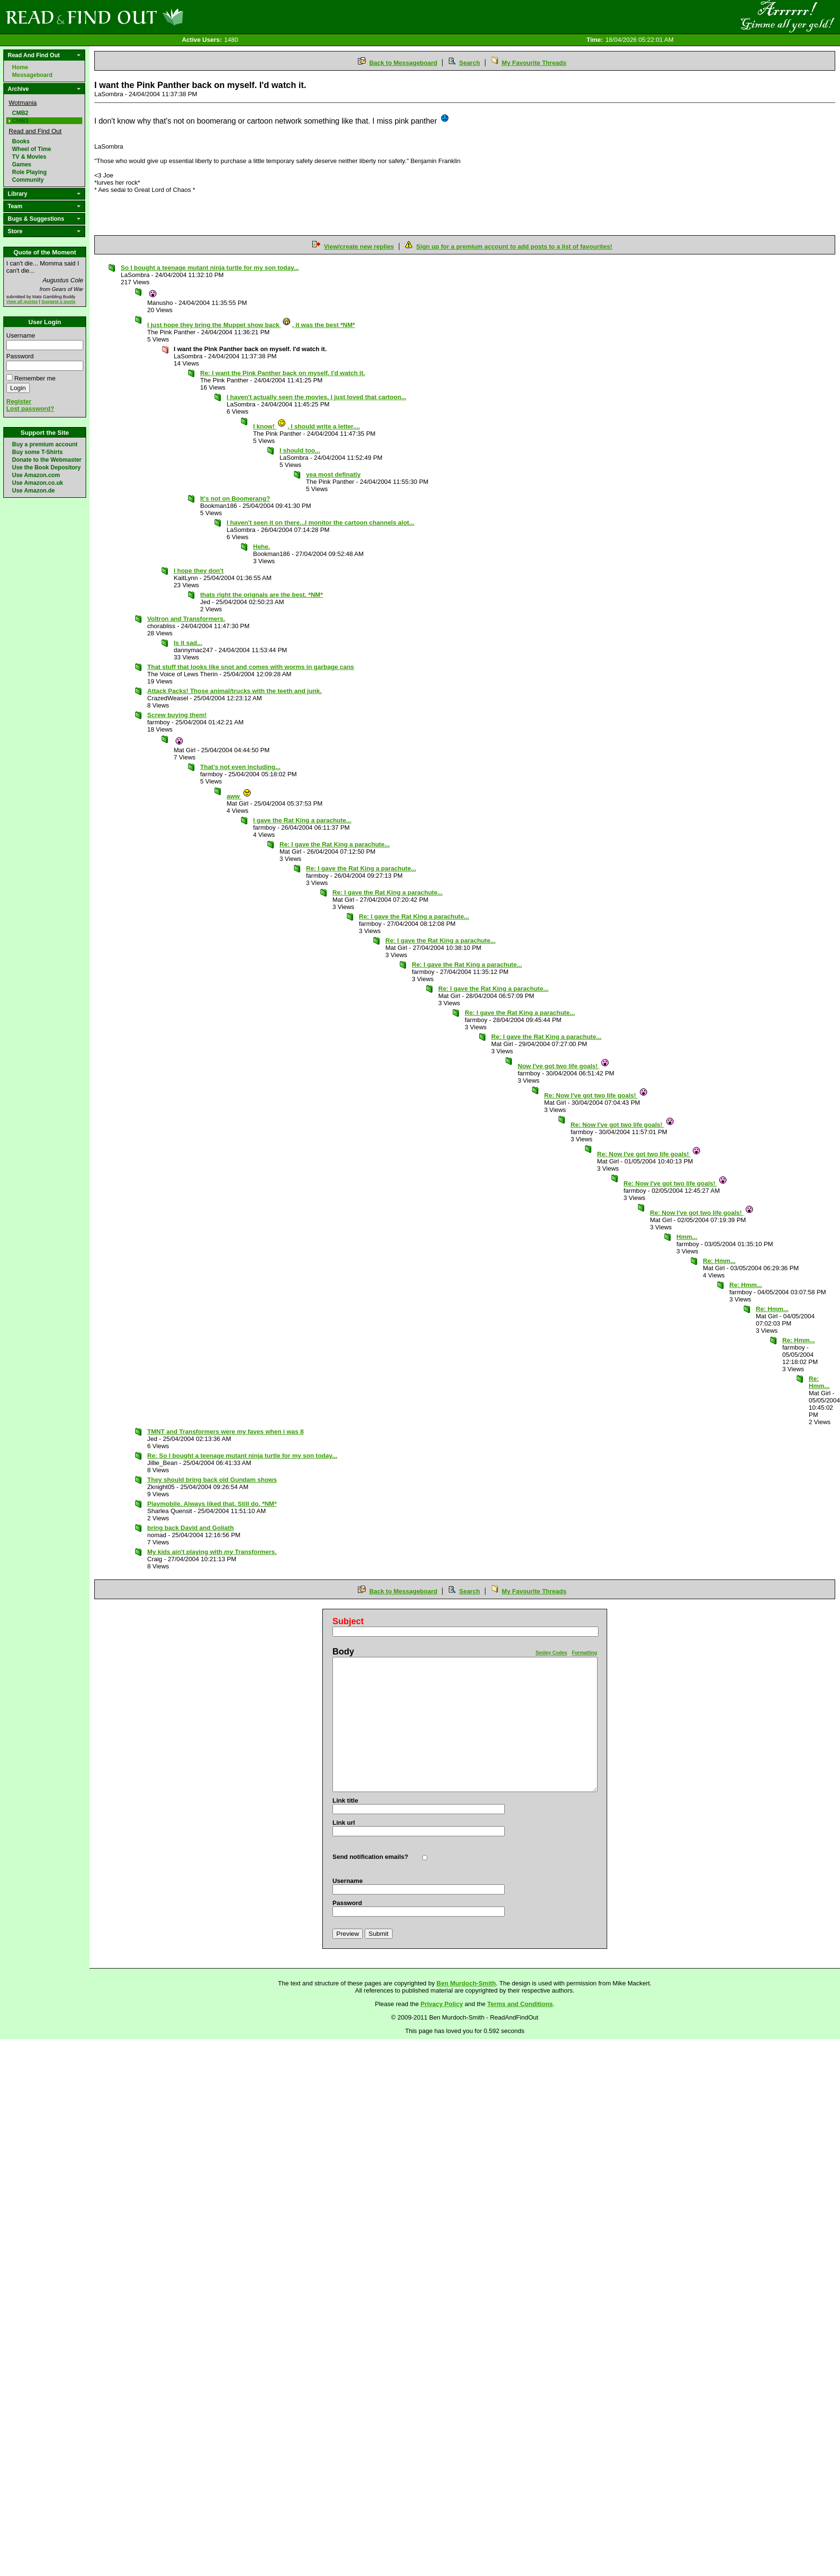 The image size is (840, 2576). I want to click on Password, so click(20, 356).